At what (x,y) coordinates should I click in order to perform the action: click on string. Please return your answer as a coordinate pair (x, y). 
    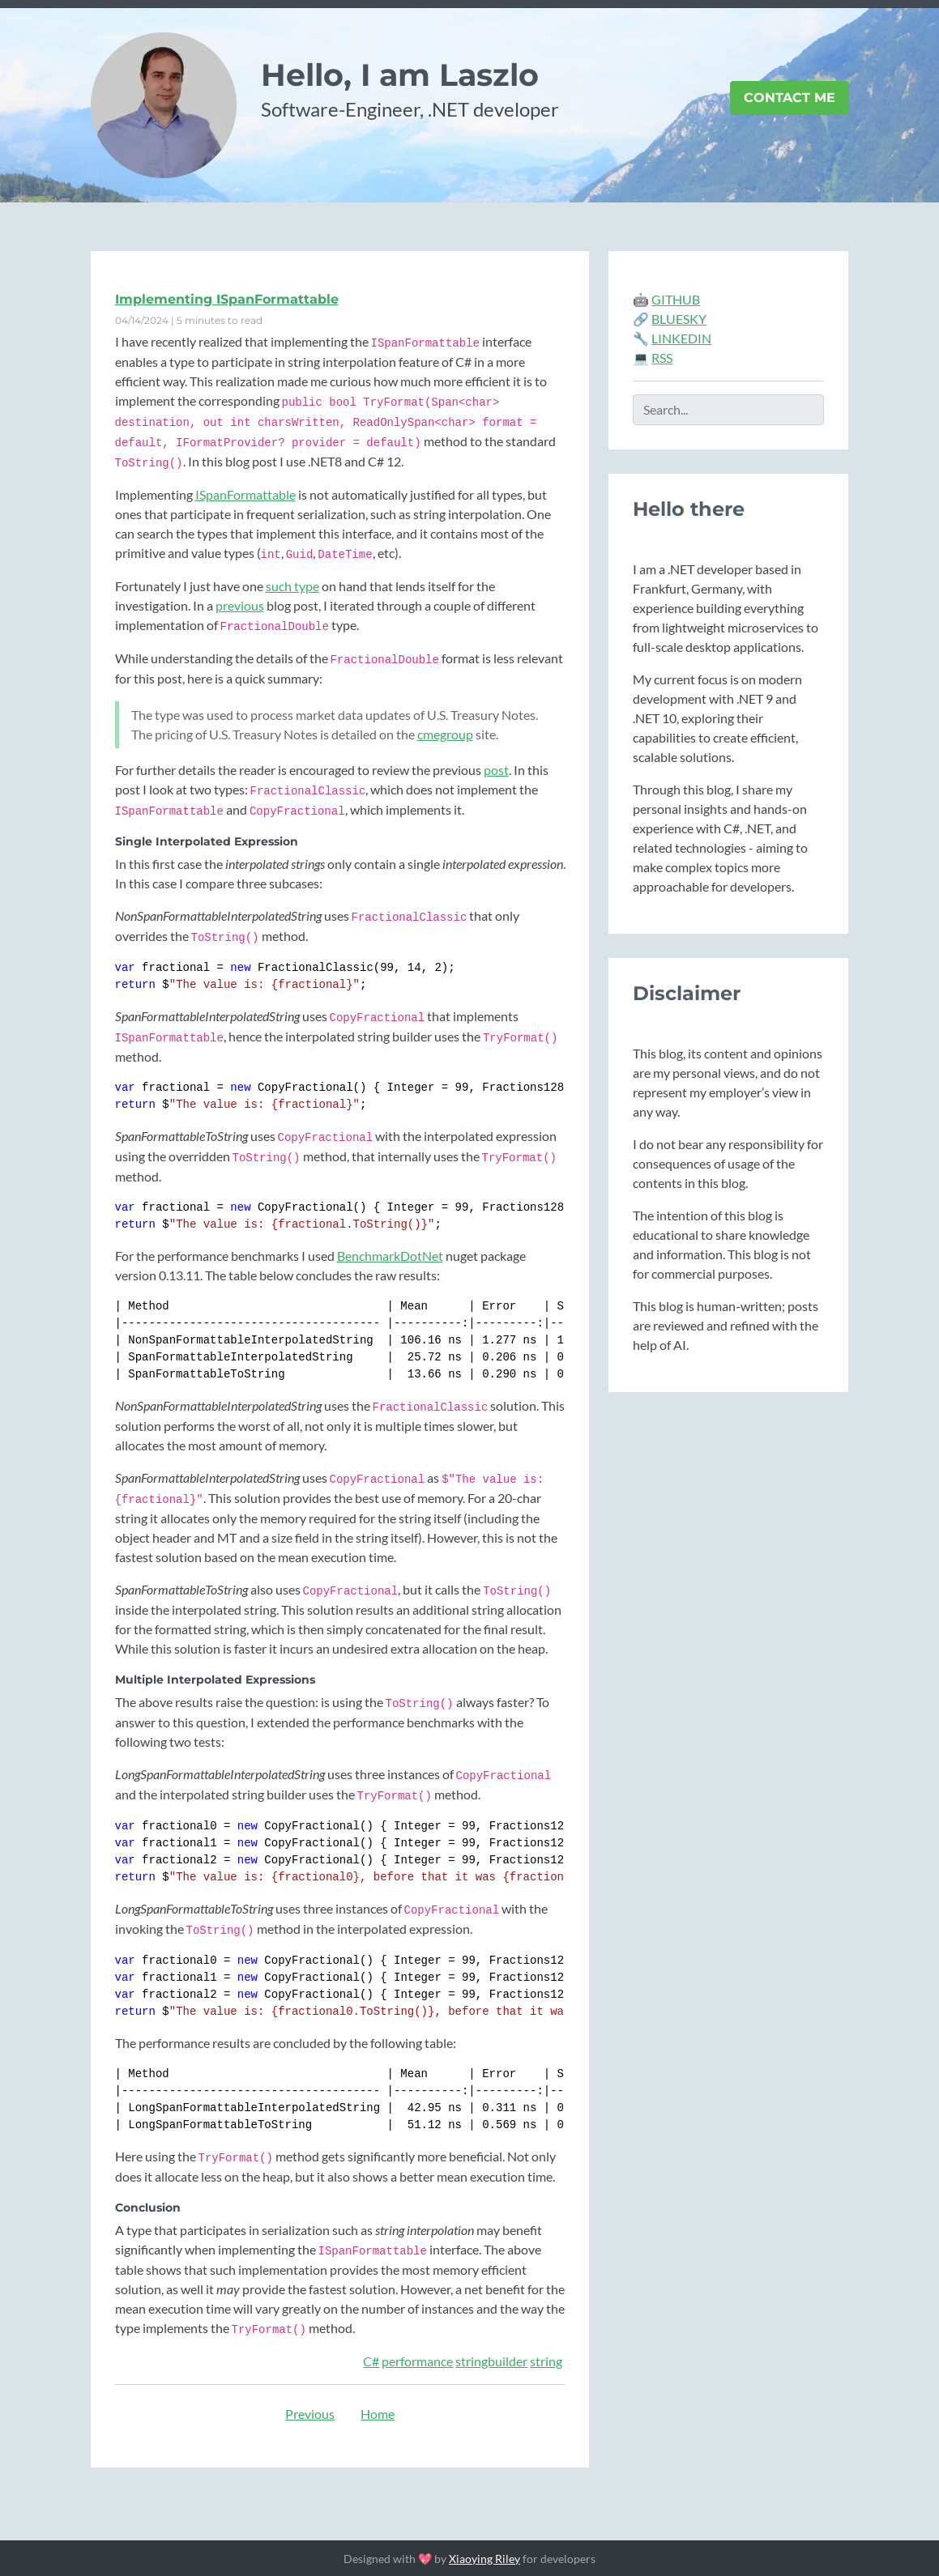
    Looking at the image, I should click on (546, 2361).